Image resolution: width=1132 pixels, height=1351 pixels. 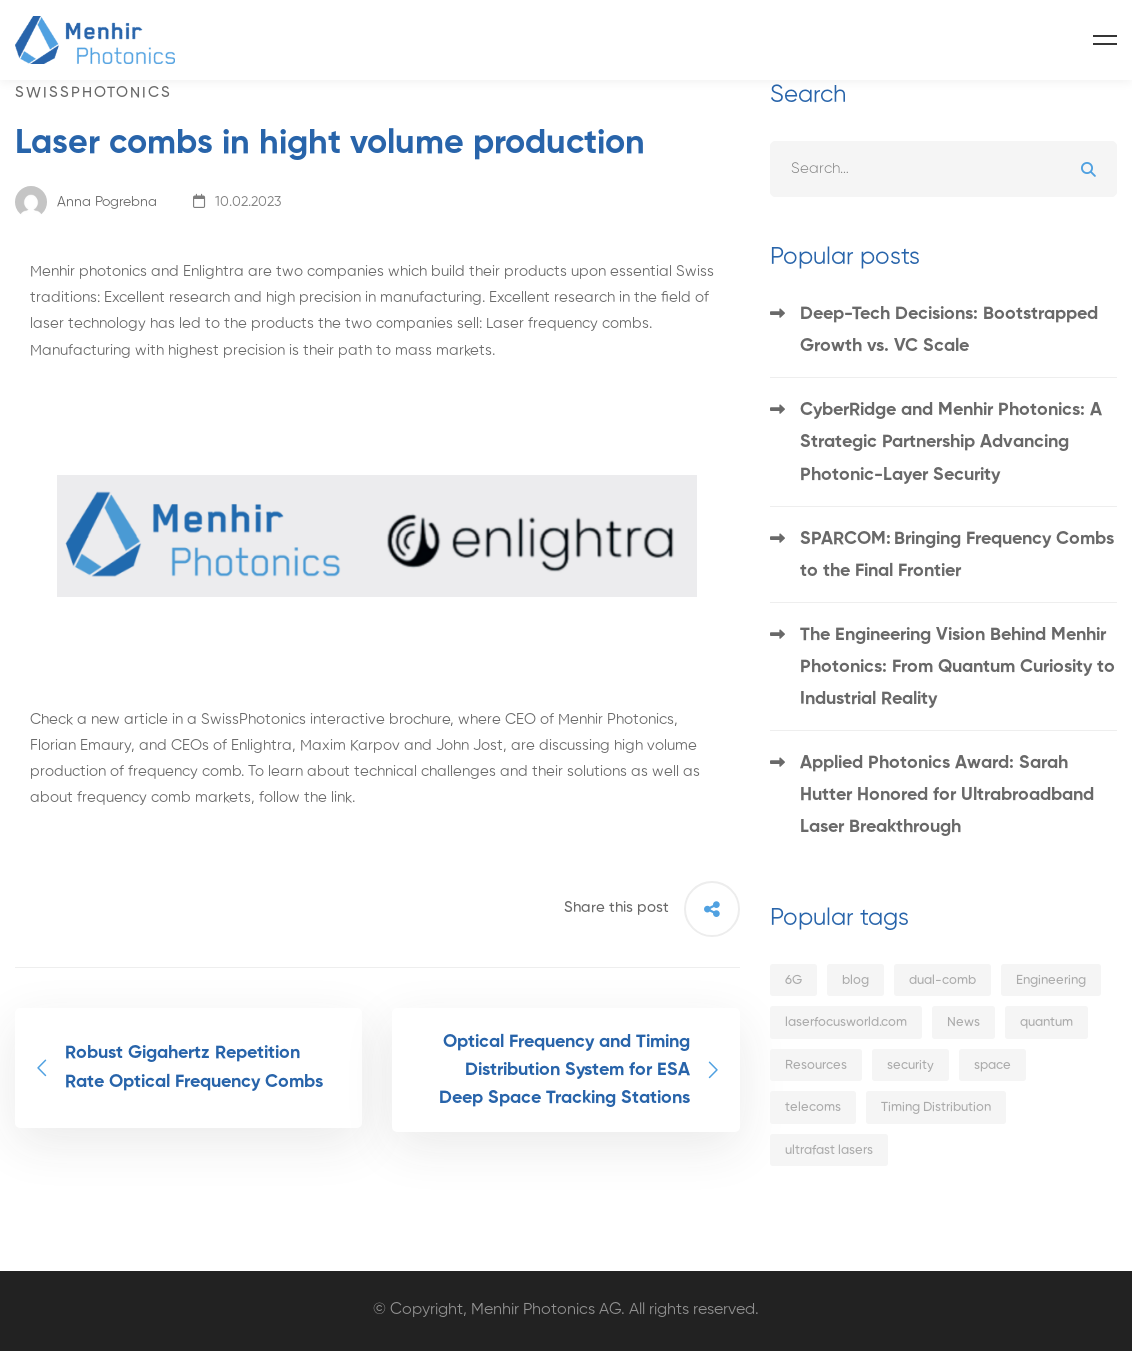 What do you see at coordinates (93, 92) in the screenshot?
I see `swissphotonics` at bounding box center [93, 92].